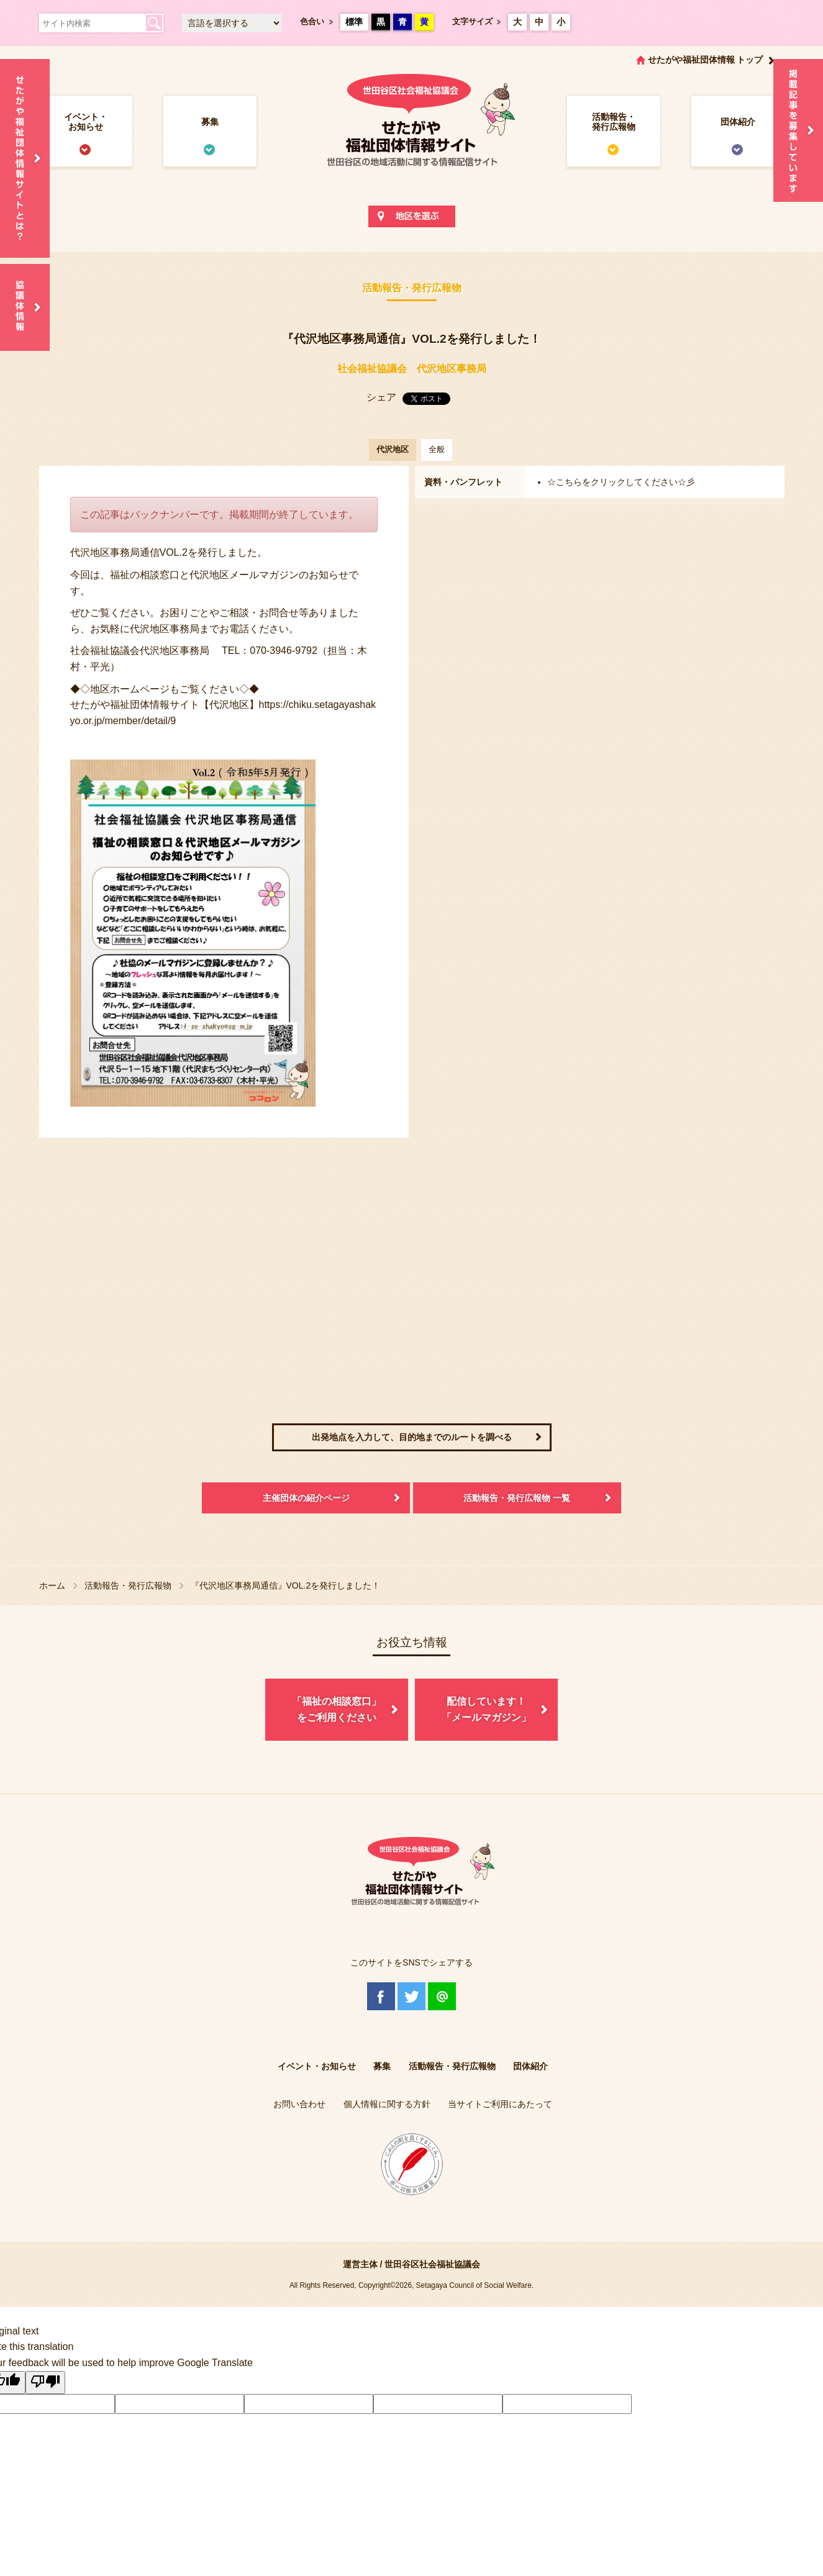 The width and height of the screenshot is (823, 2576). Describe the element at coordinates (354, 22) in the screenshot. I see `標準` at that location.